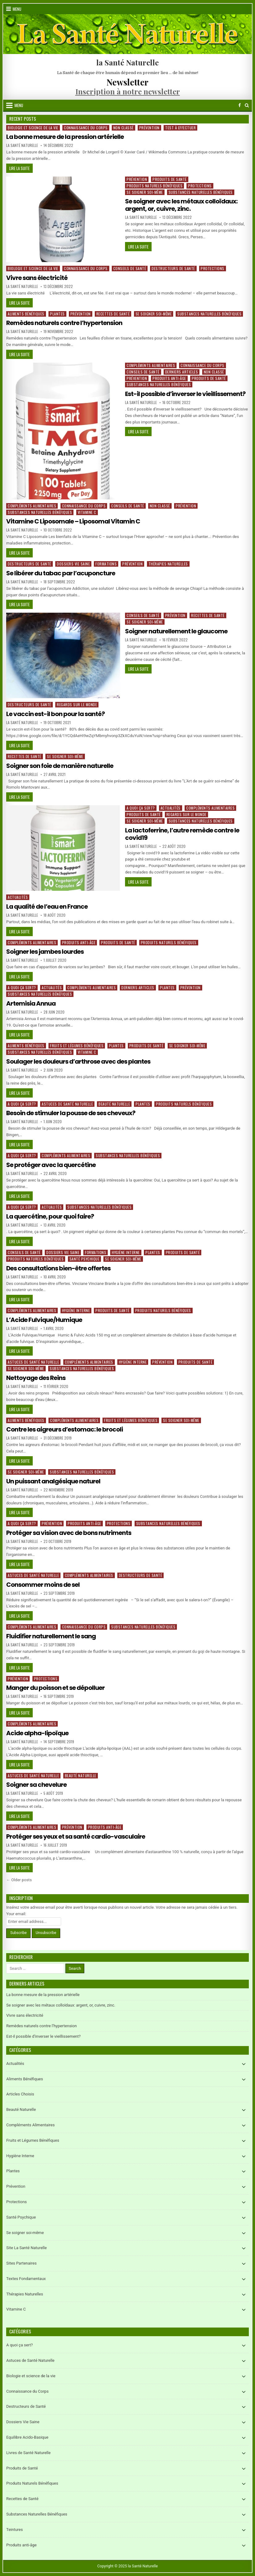  Describe the element at coordinates (127, 62) in the screenshot. I see `la Santé Naturelle` at that location.